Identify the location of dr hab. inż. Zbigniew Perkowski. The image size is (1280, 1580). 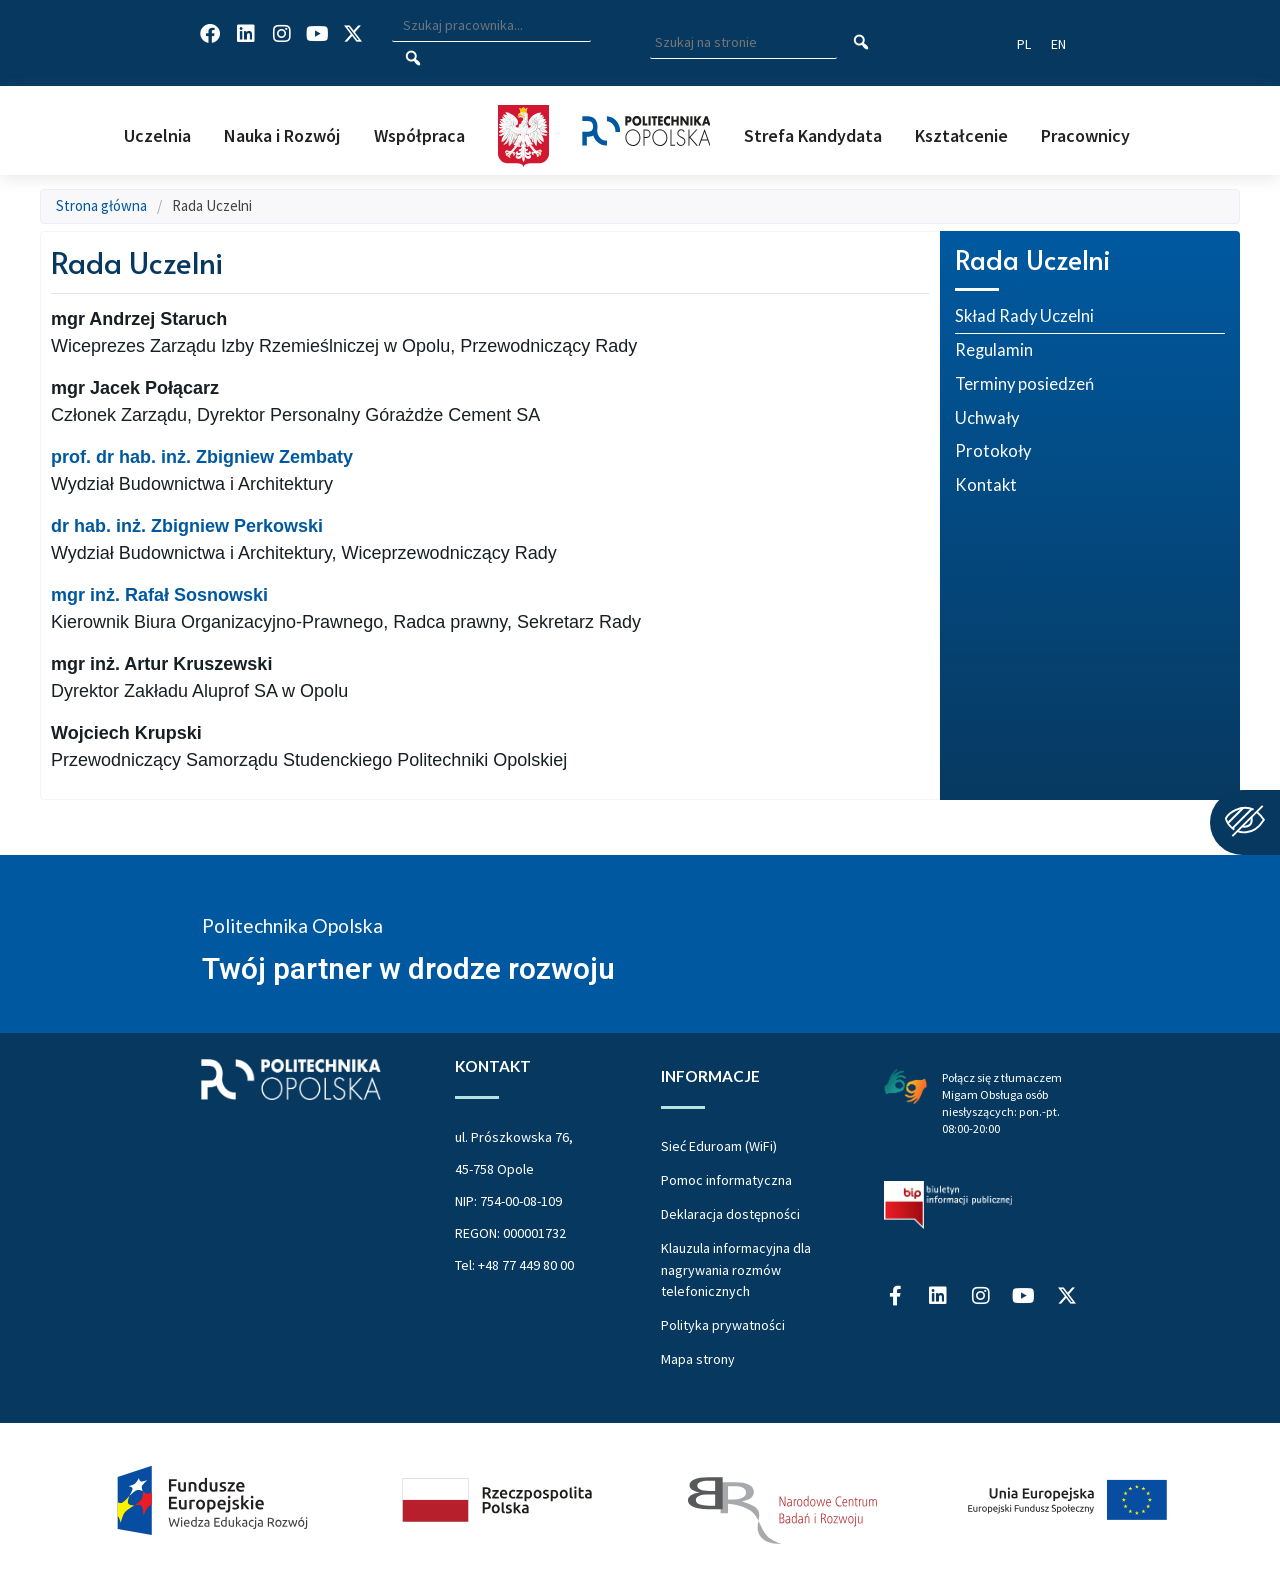
(187, 526).